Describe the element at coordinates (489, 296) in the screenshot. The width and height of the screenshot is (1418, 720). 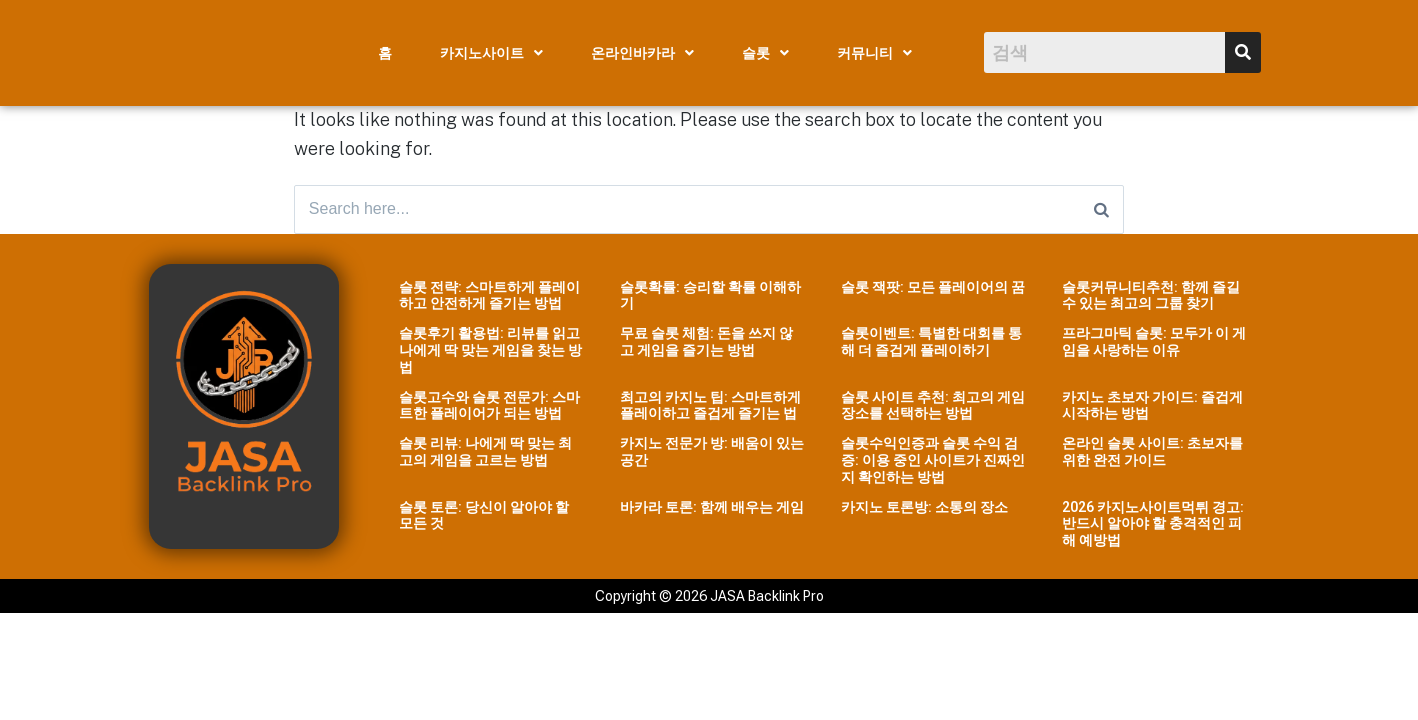
I see `슬롯 전략: 스마트하게 플레이하고 안전하게 즐기는 방법` at that location.